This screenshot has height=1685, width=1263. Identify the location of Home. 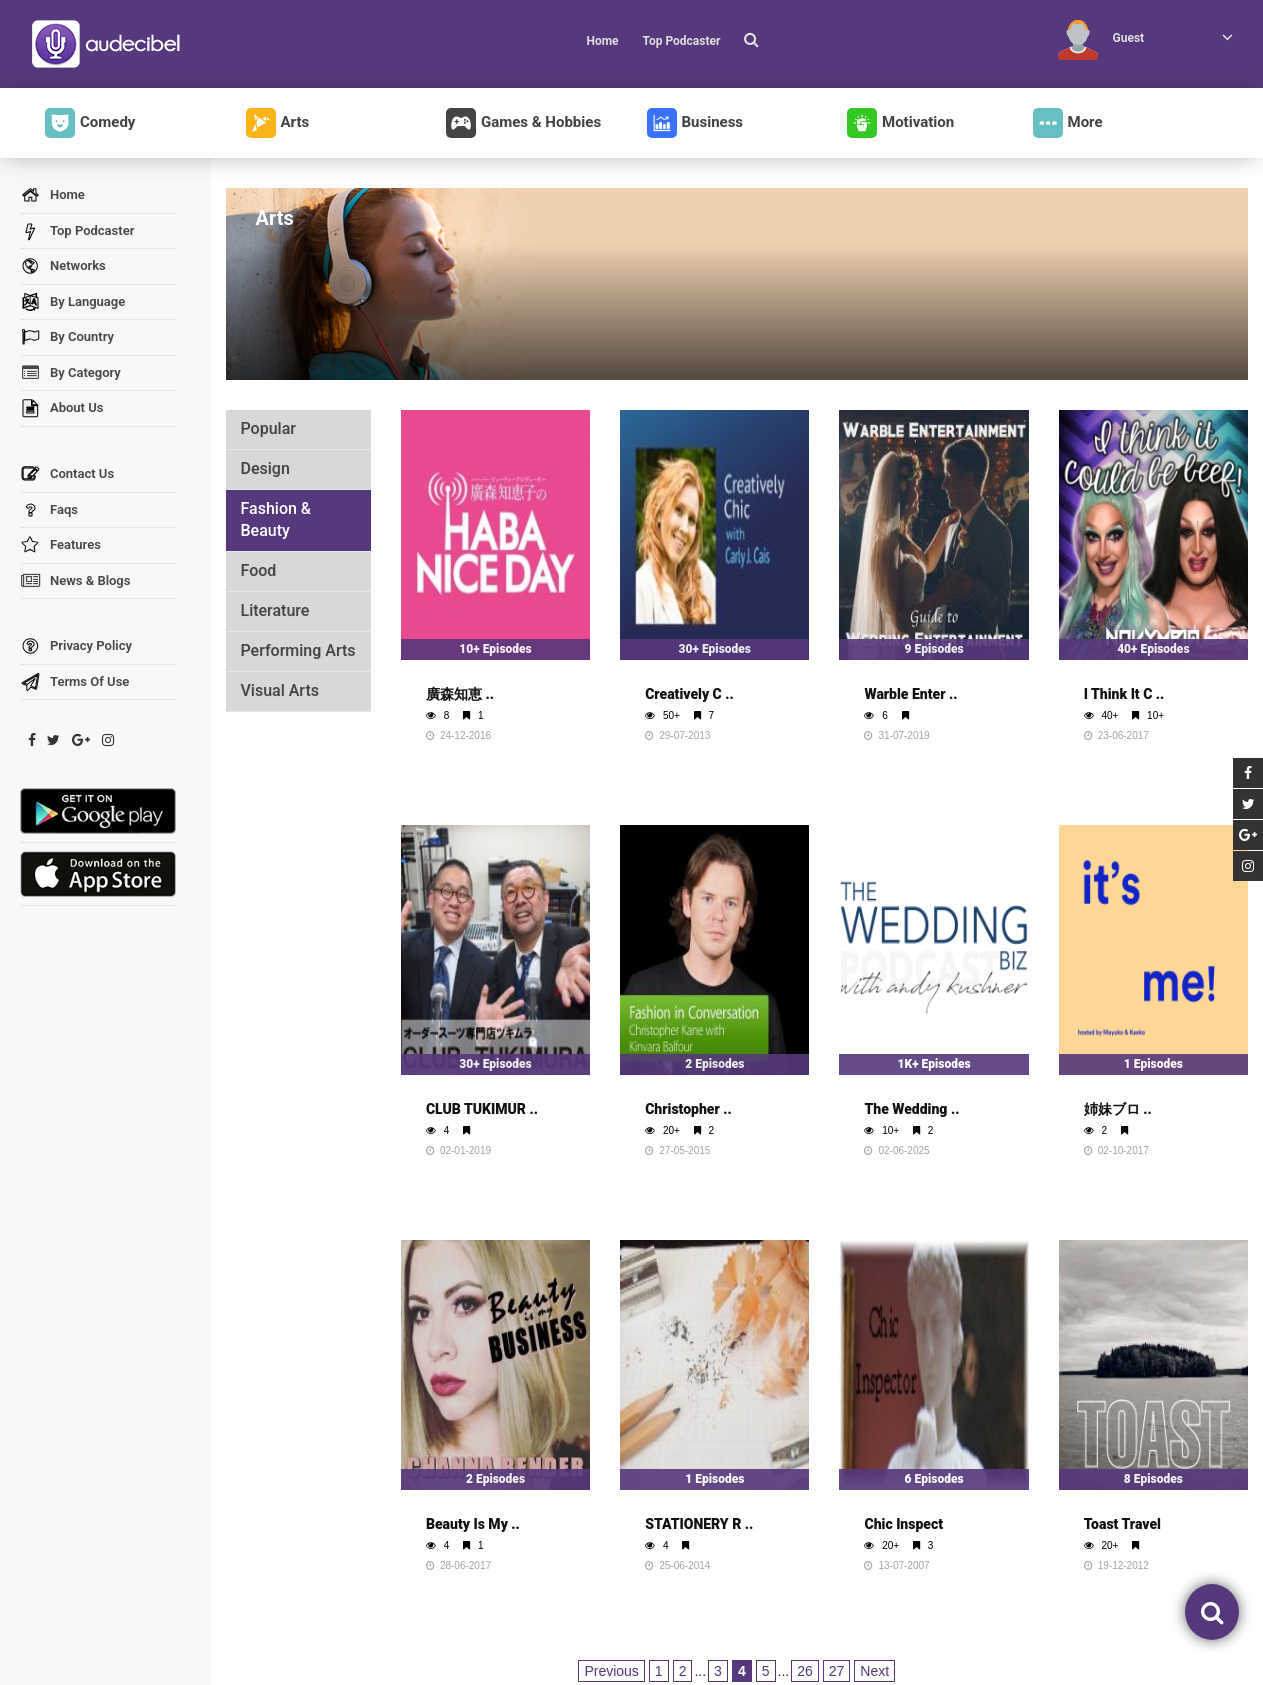
(602, 41).